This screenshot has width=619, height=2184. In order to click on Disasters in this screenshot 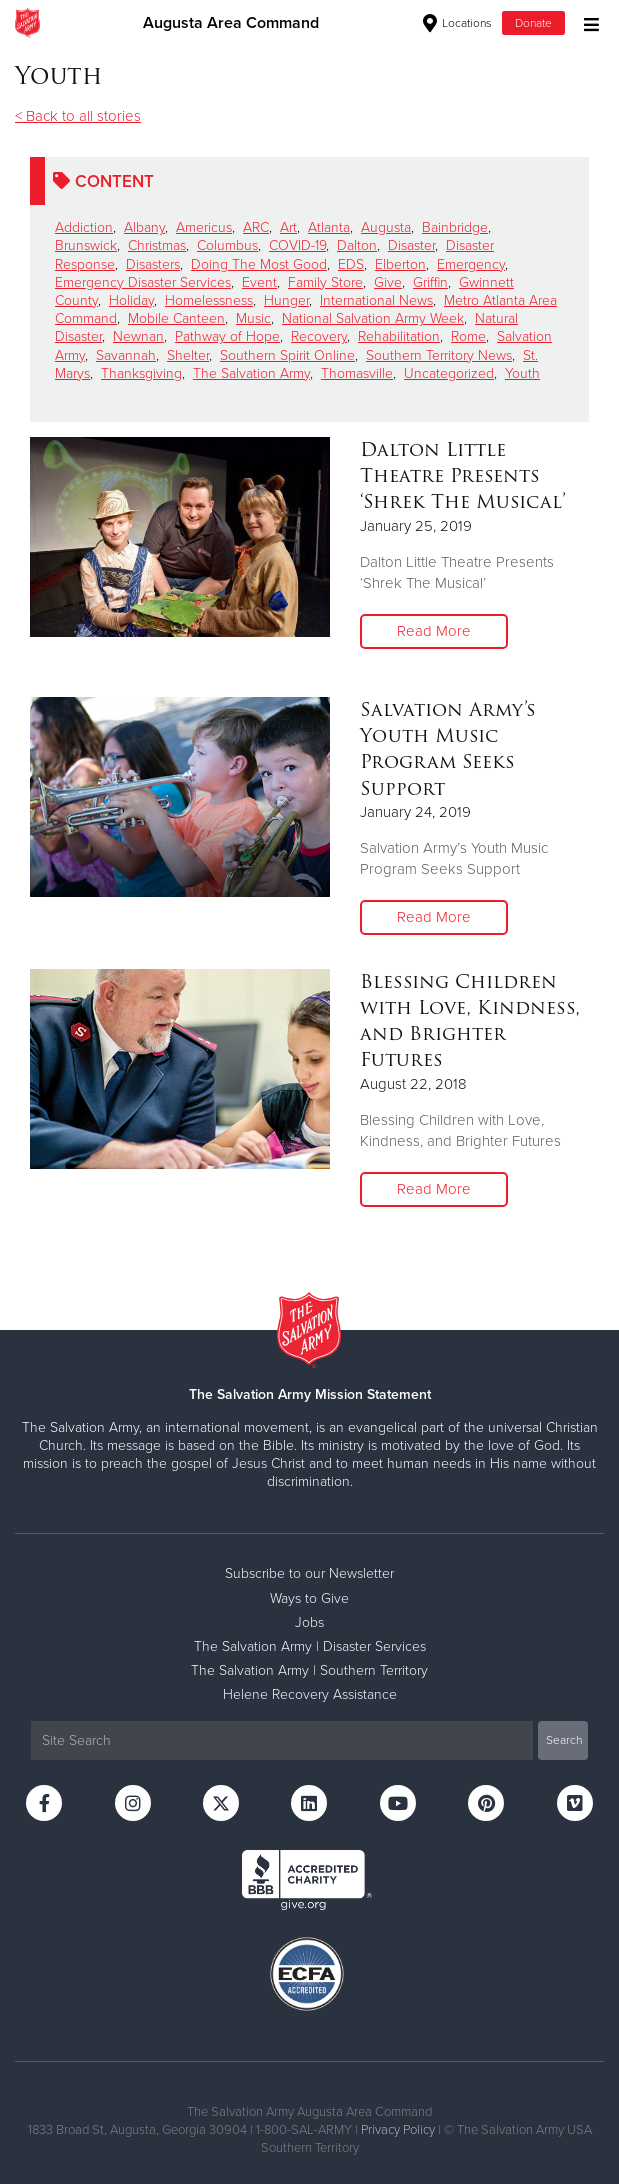, I will do `click(153, 264)`.